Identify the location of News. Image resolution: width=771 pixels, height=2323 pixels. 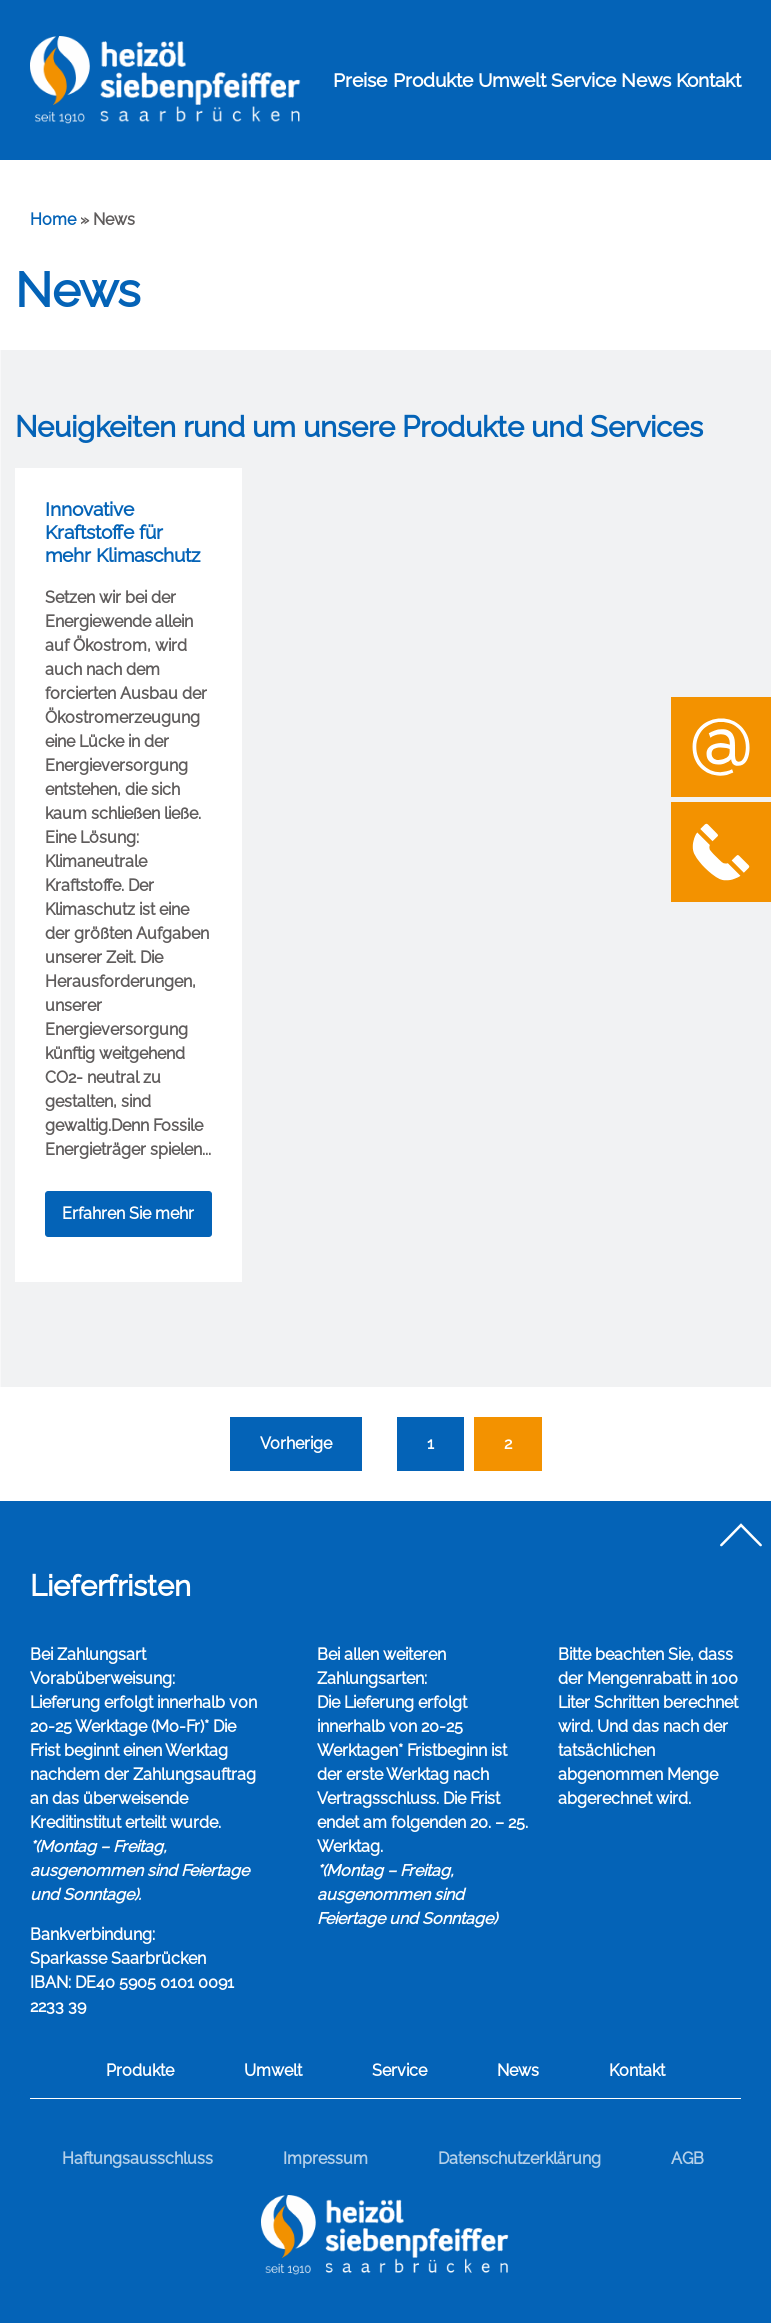
(646, 80).